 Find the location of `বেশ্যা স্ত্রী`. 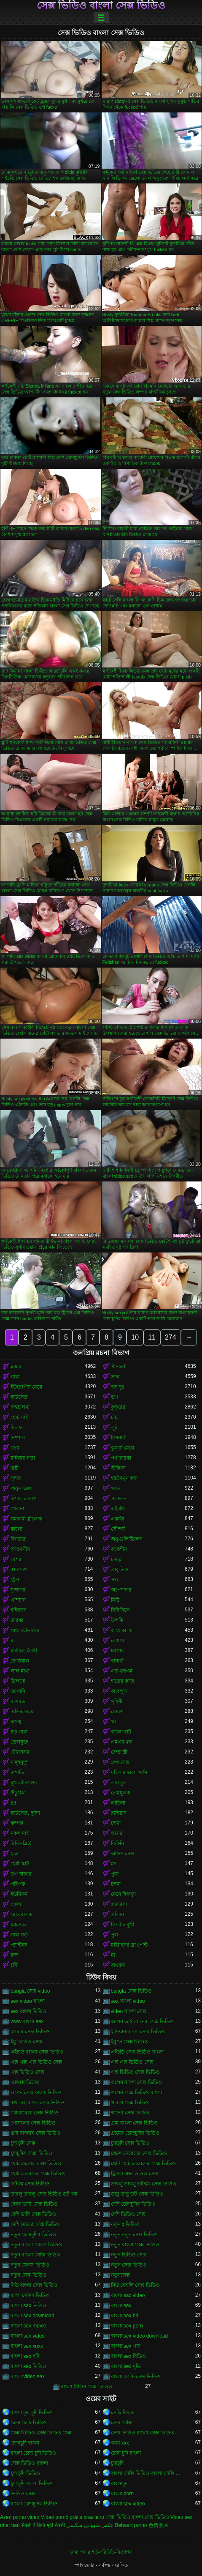

বেশ্যা স্ত্রী is located at coordinates (119, 1752).